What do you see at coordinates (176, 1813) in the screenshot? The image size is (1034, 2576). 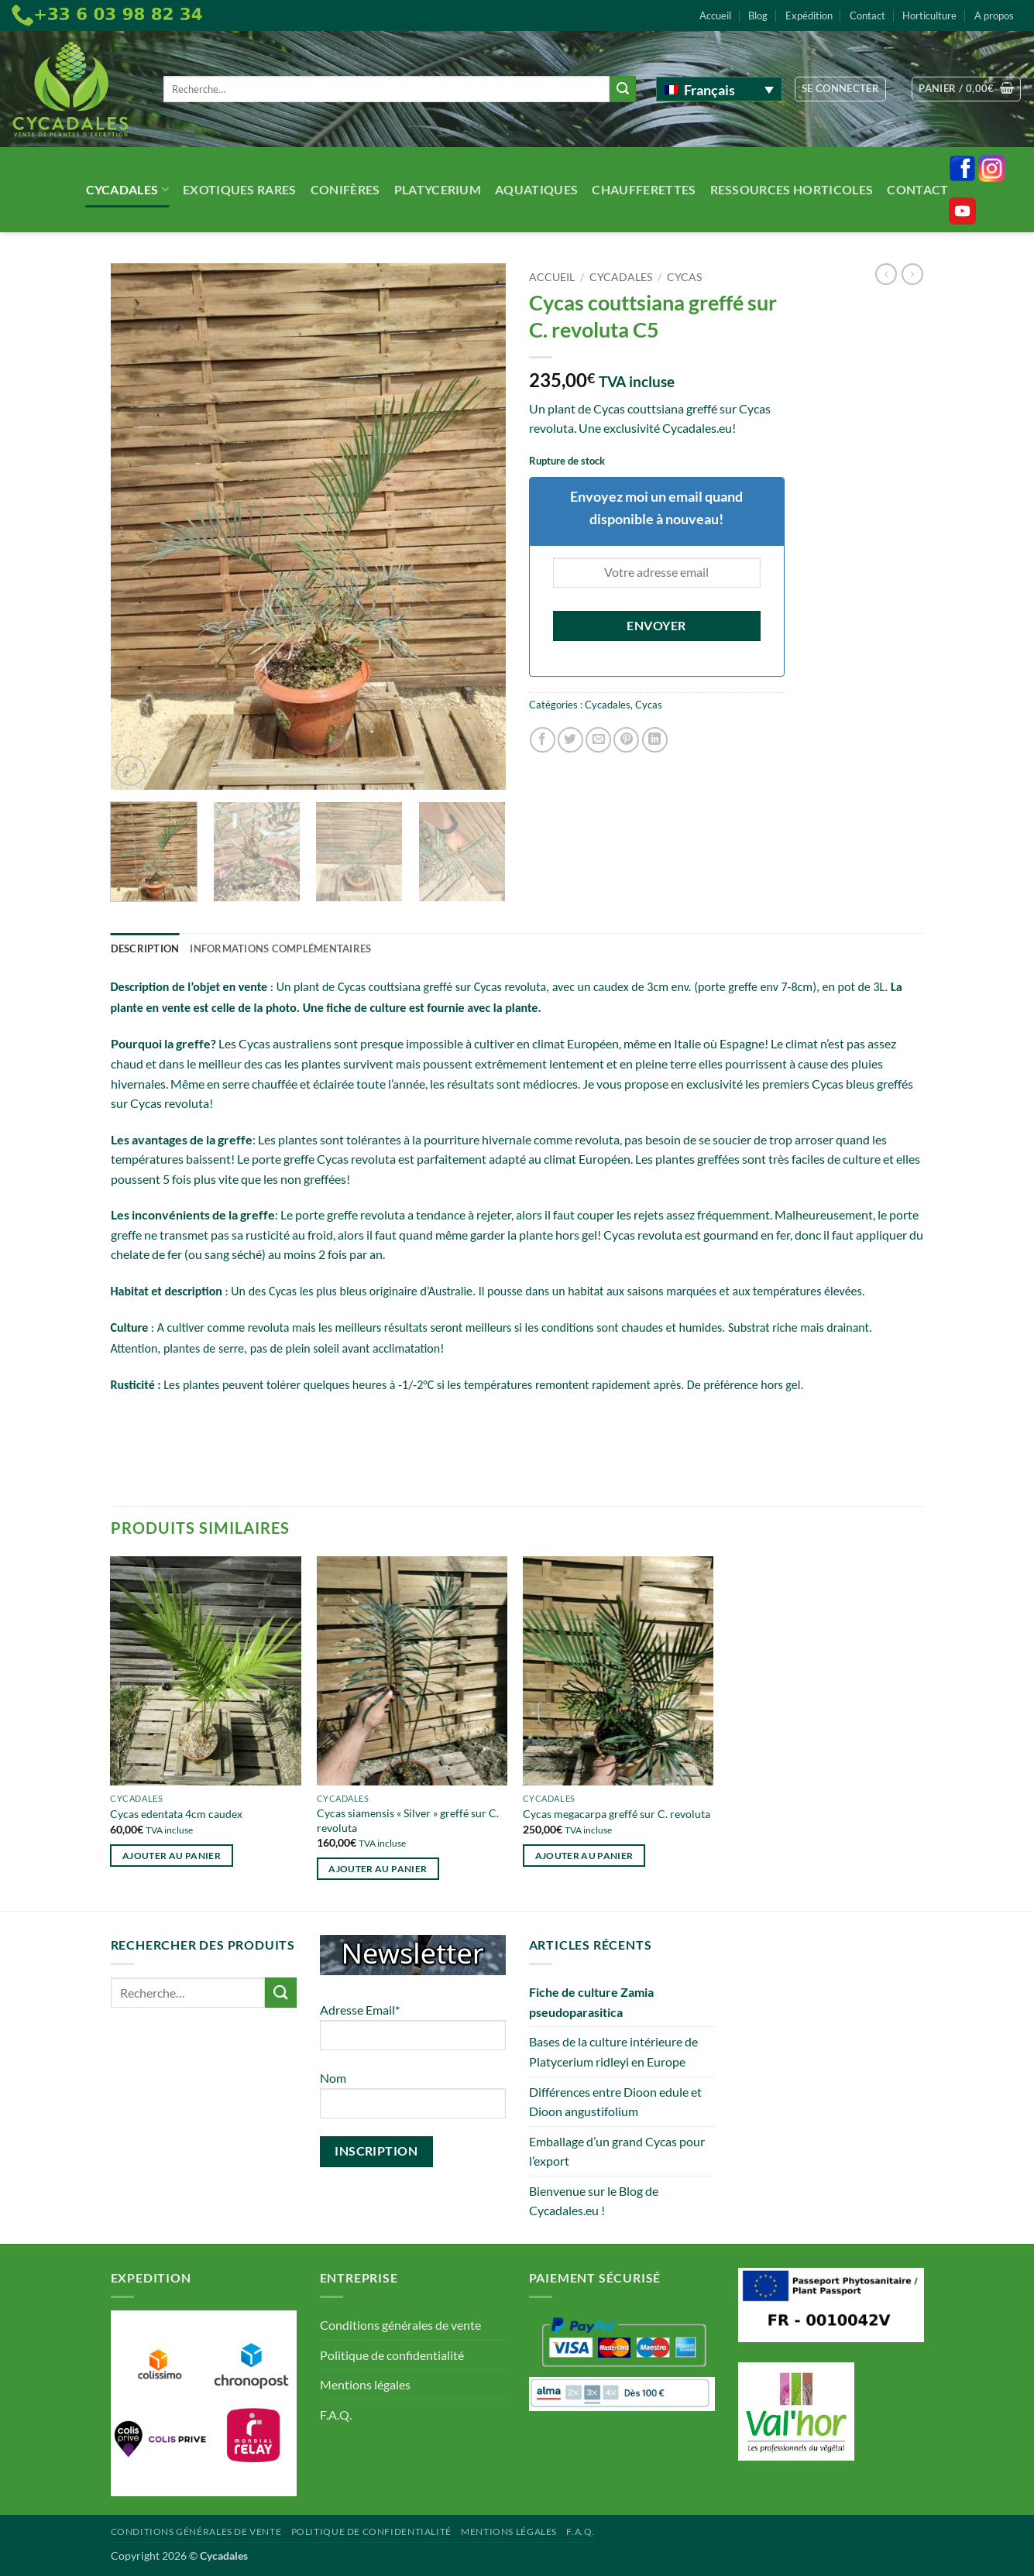 I see `Cycas edentata 4cm caudex` at bounding box center [176, 1813].